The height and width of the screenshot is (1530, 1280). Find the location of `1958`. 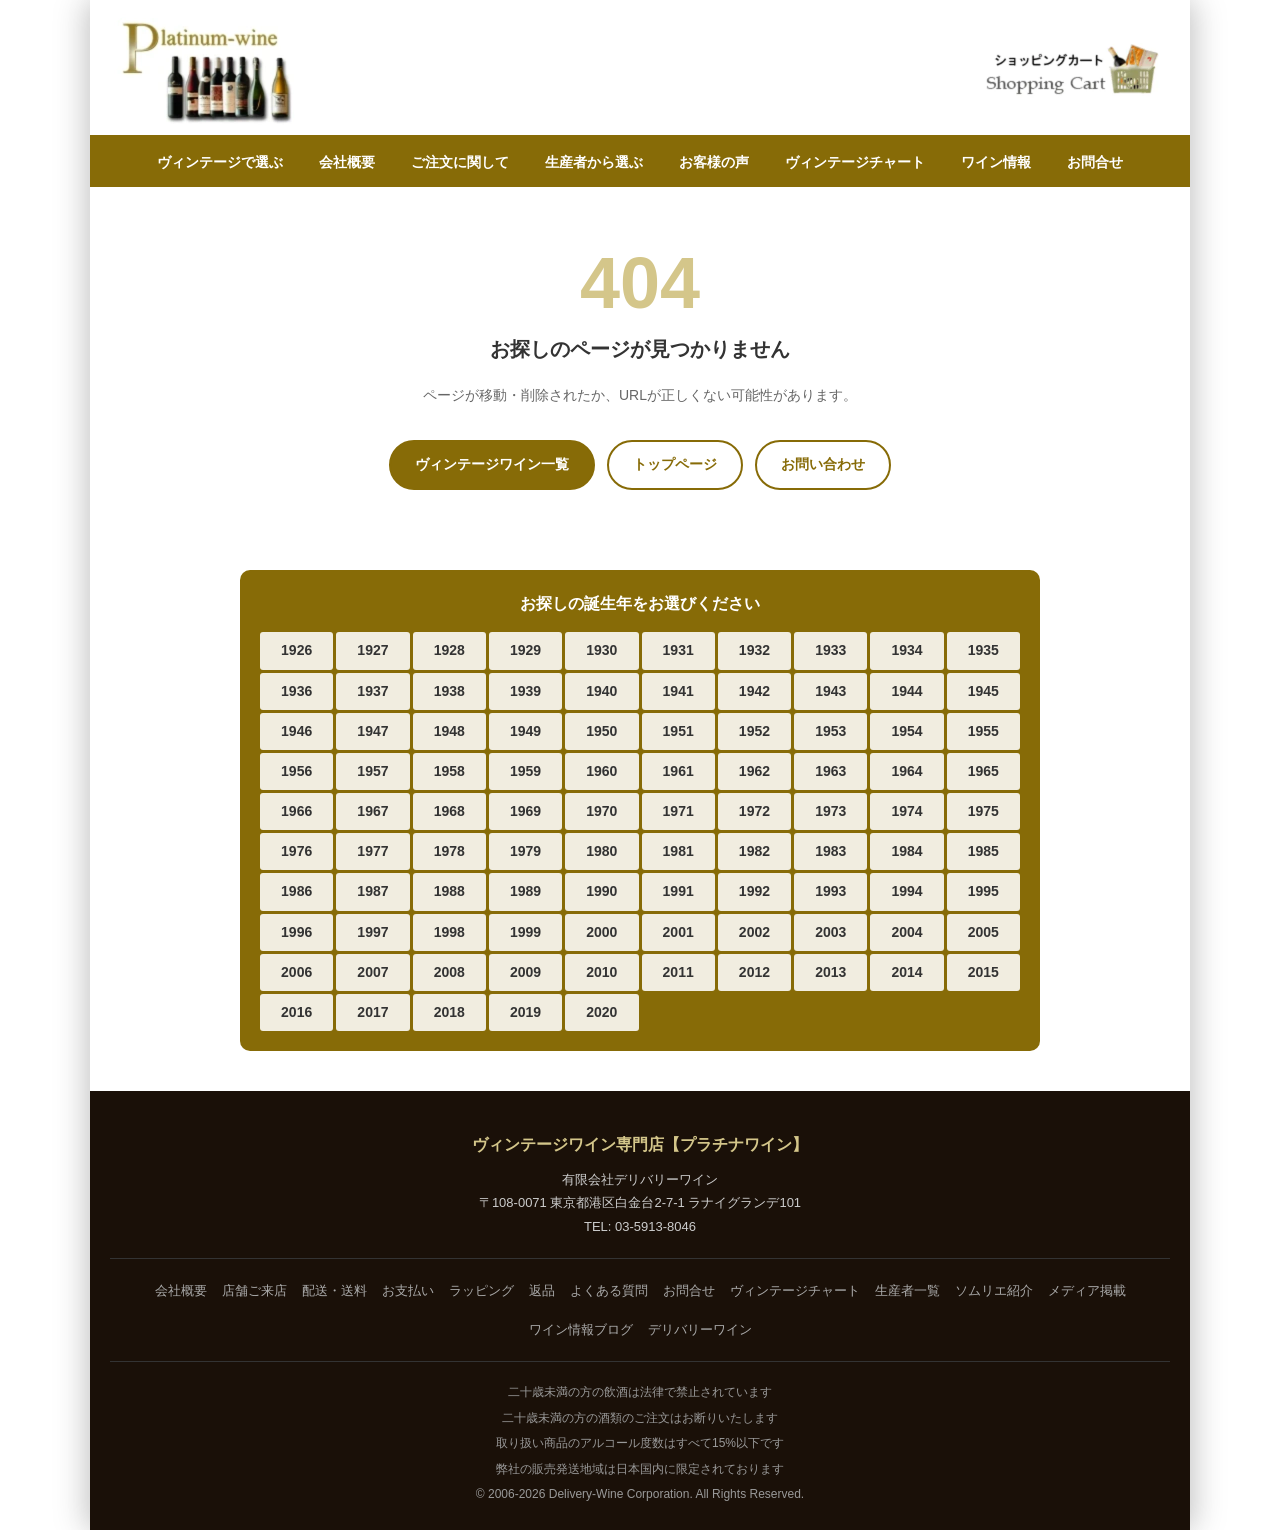

1958 is located at coordinates (449, 771).